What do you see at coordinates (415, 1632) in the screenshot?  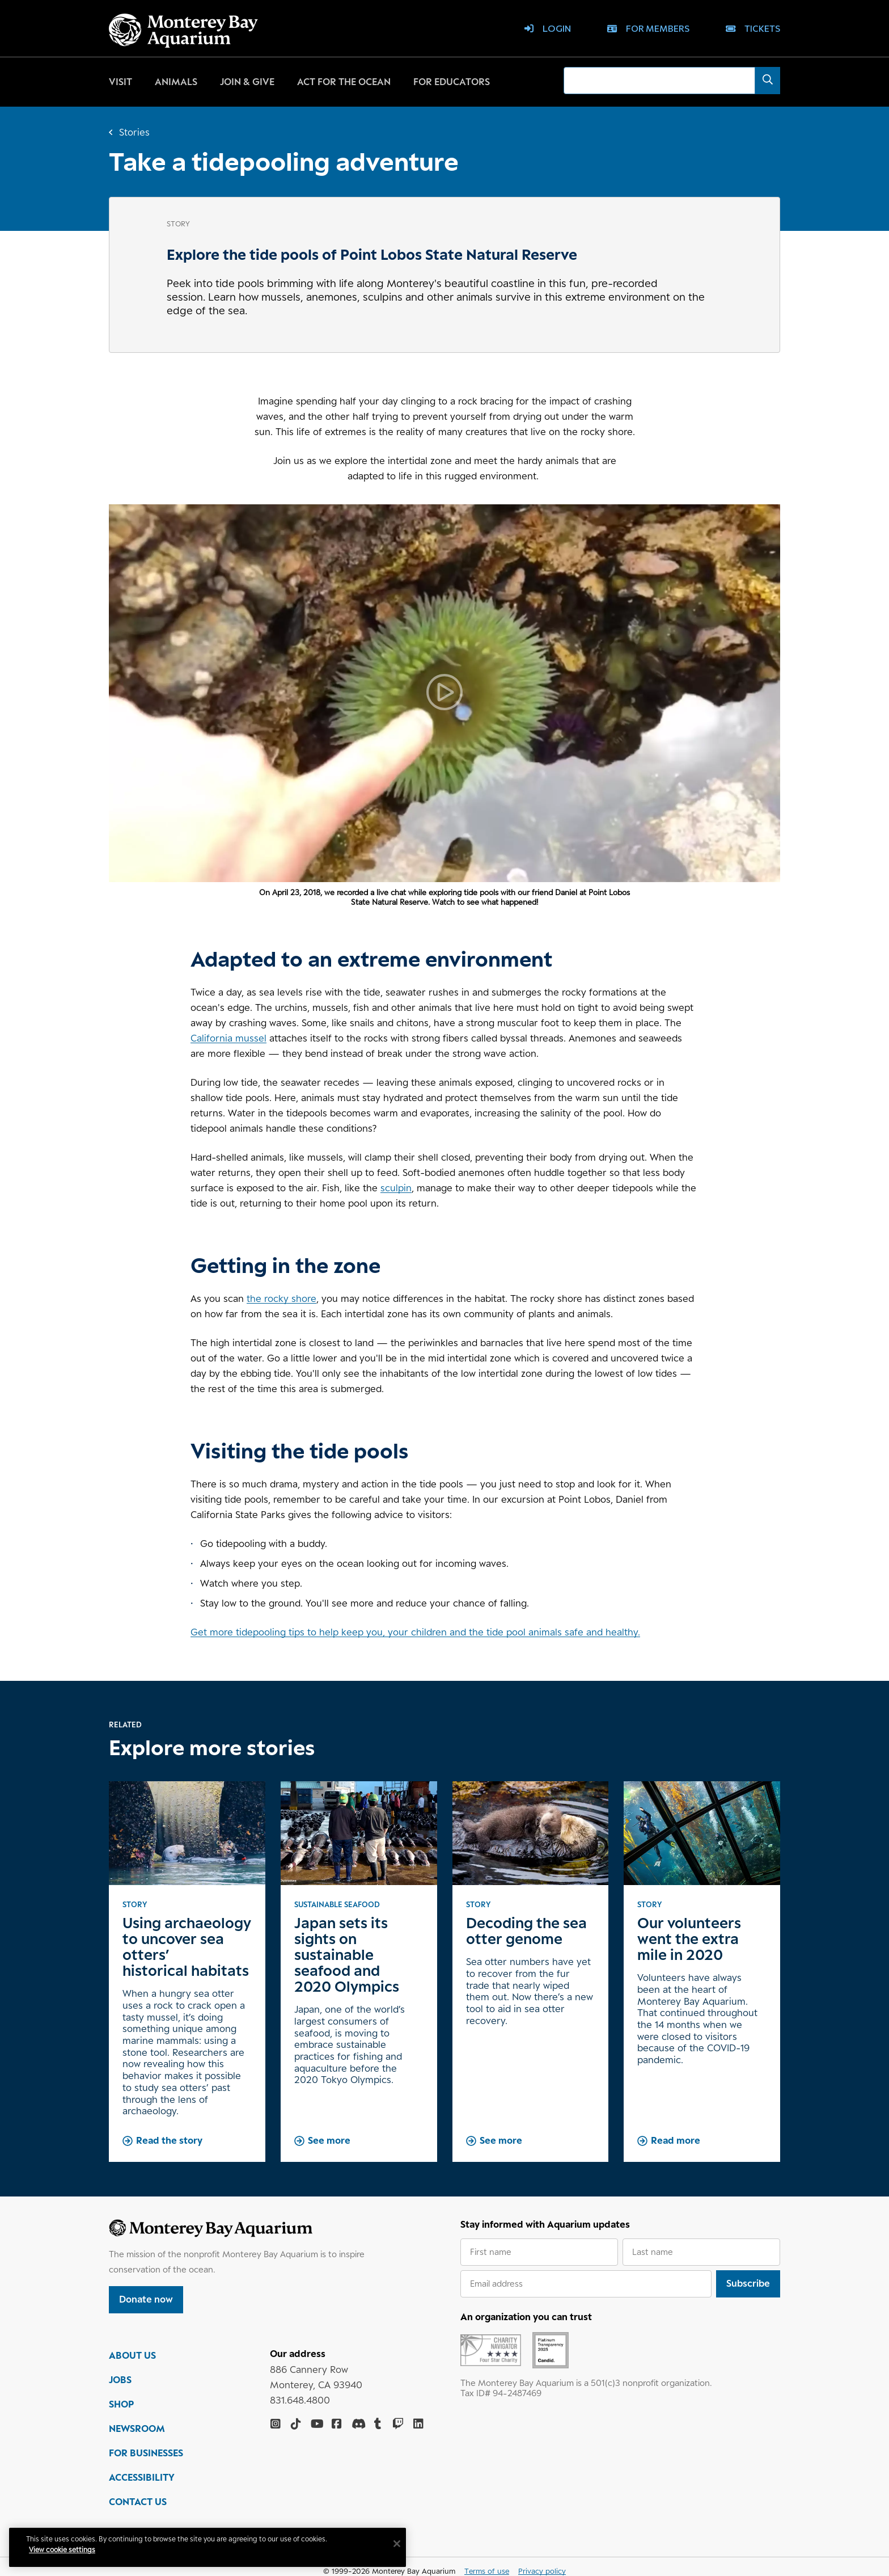 I see `Get more tidepooling tips to help keep you, your children and the tide pool animals safe and healthy.` at bounding box center [415, 1632].